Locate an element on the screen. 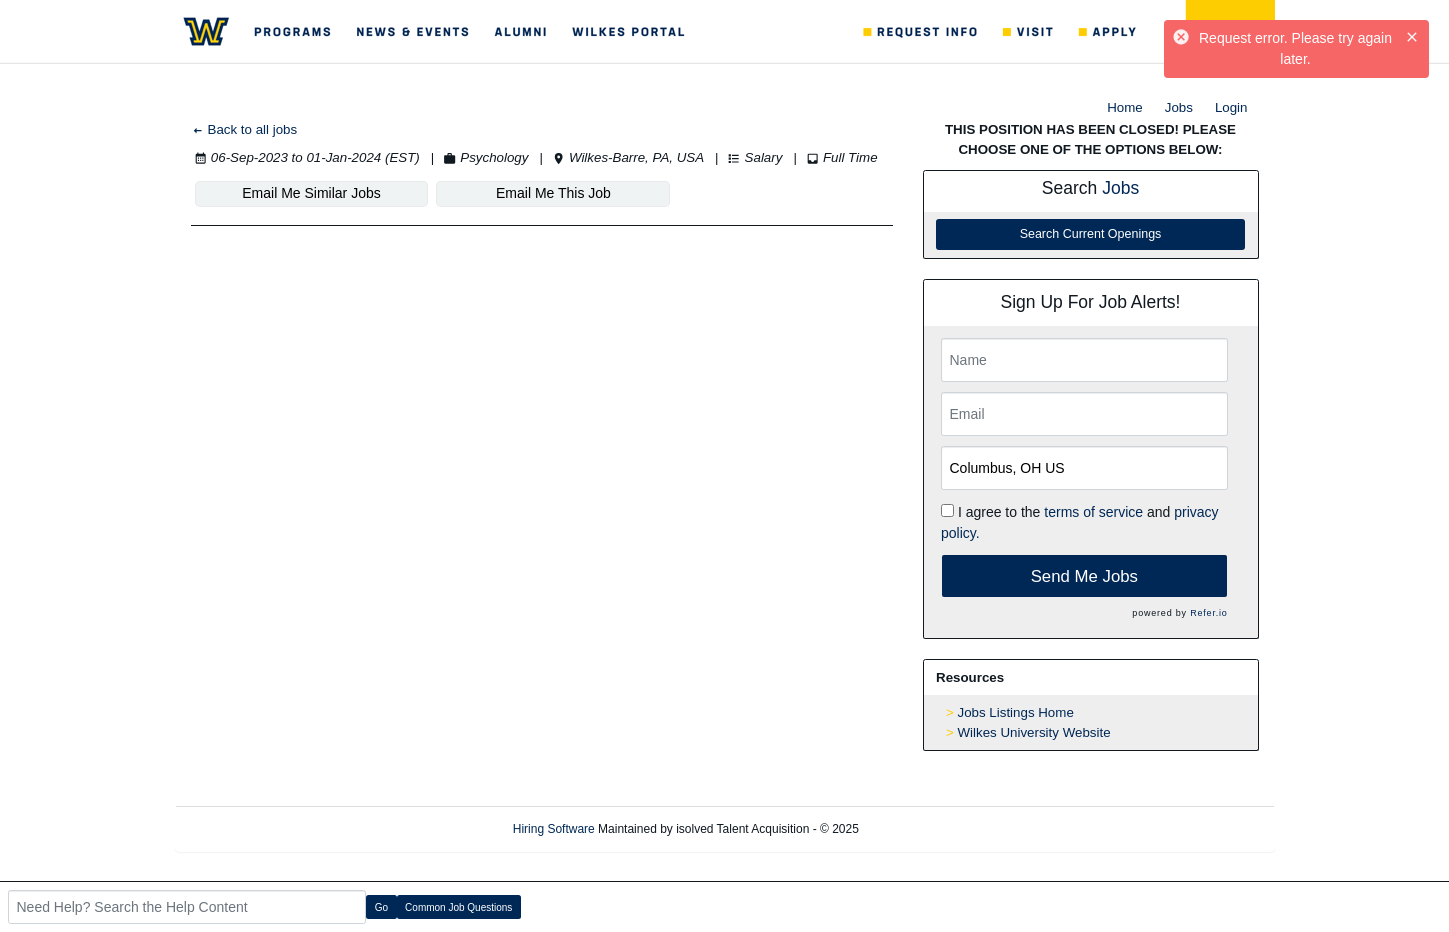 This screenshot has height=932, width=1449. Common Job Questions is located at coordinates (458, 907).